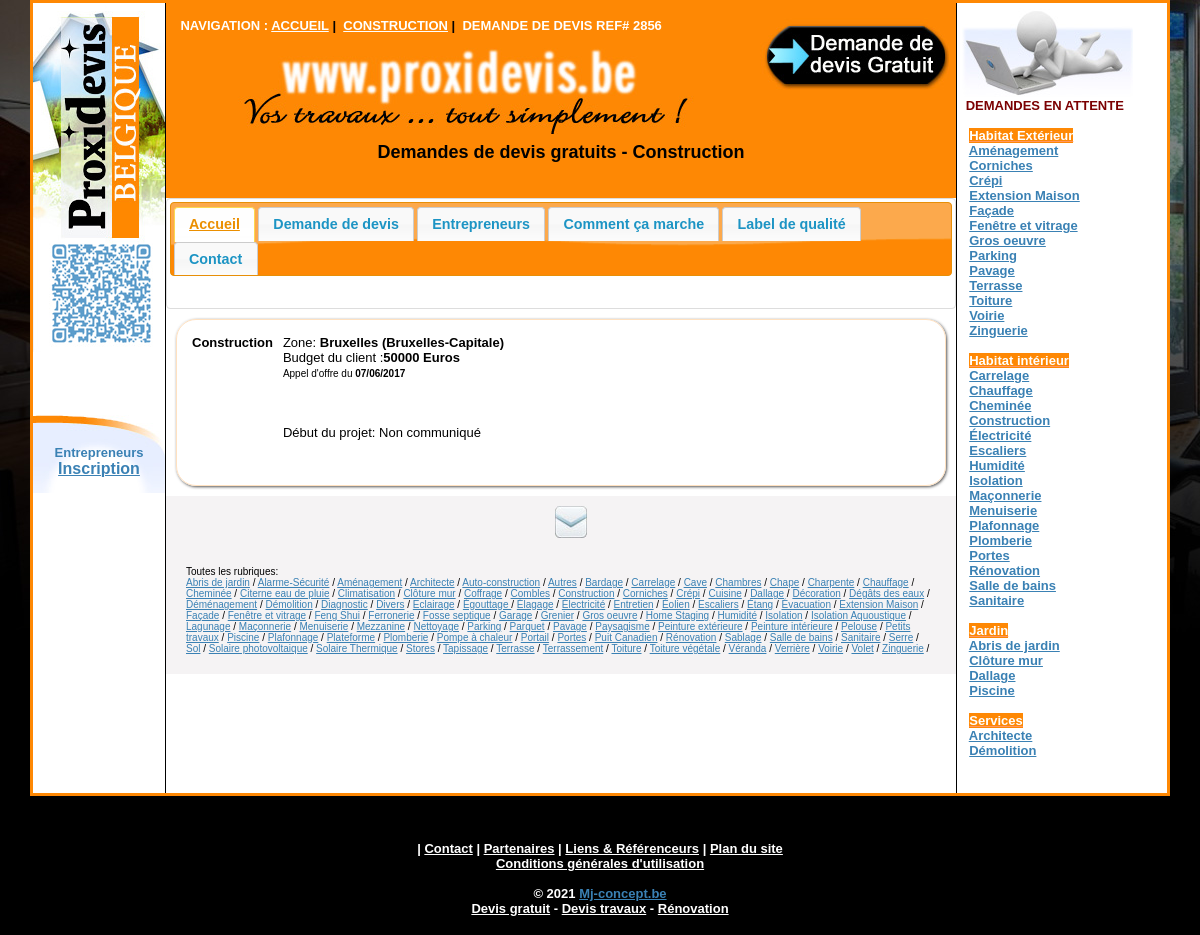 Image resolution: width=1200 pixels, height=935 pixels. Describe the element at coordinates (484, 626) in the screenshot. I see `Parking` at that location.